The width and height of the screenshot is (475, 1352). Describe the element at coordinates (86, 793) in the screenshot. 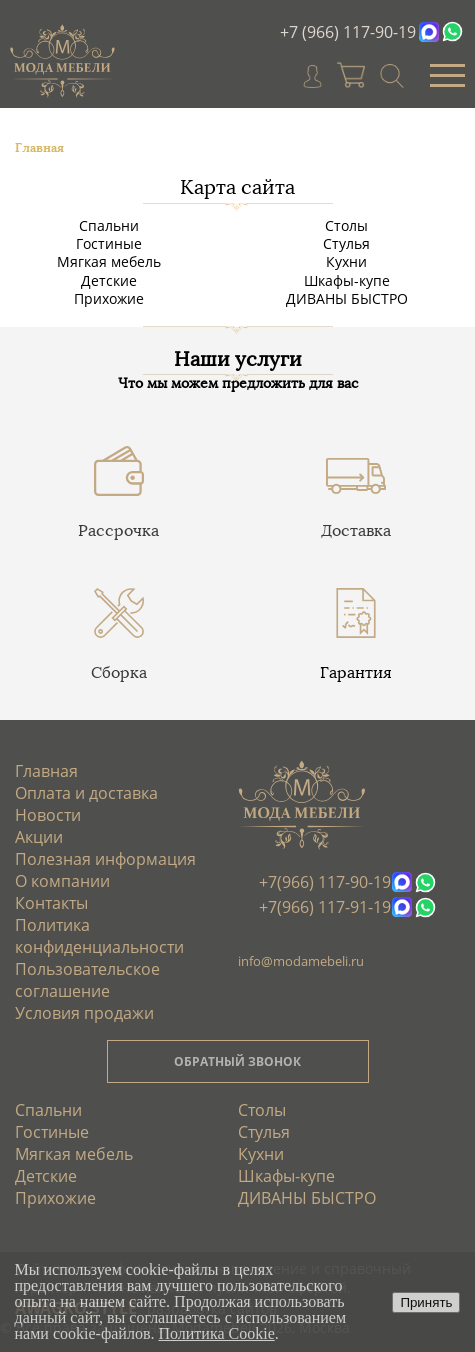

I see `Оплата и доставка` at that location.